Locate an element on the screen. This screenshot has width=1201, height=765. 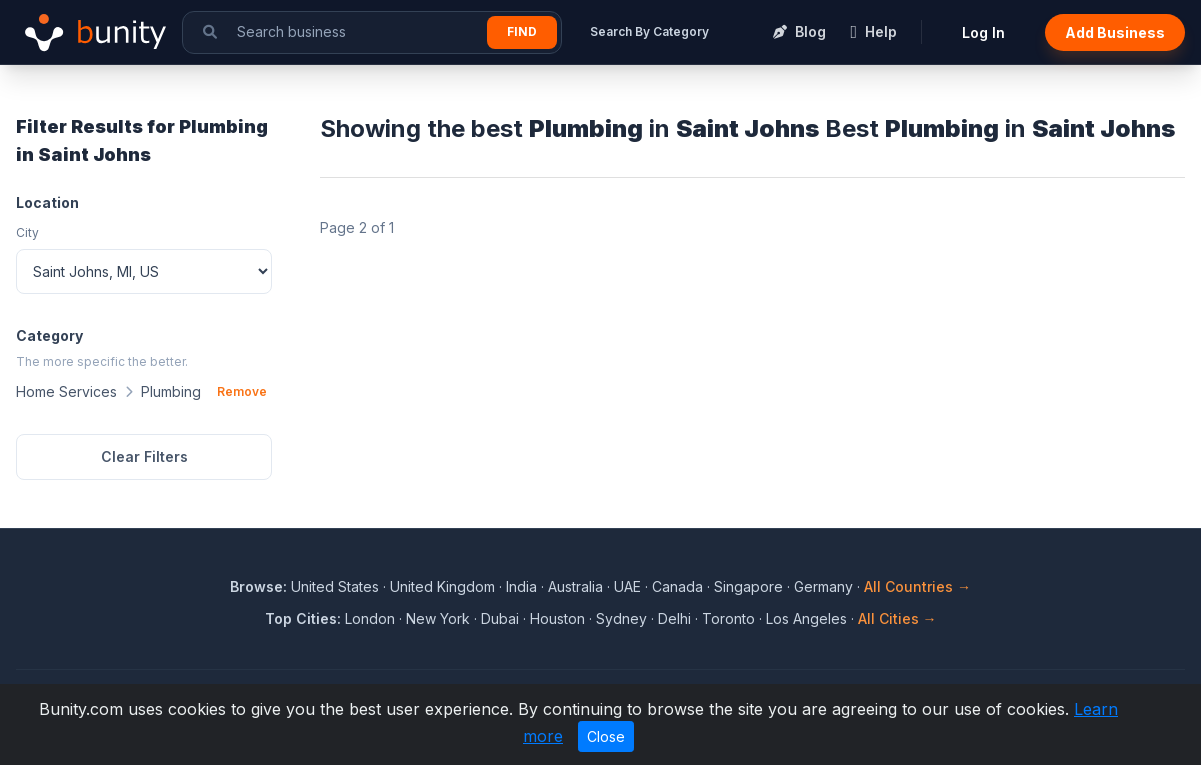
UAE is located at coordinates (627, 586).